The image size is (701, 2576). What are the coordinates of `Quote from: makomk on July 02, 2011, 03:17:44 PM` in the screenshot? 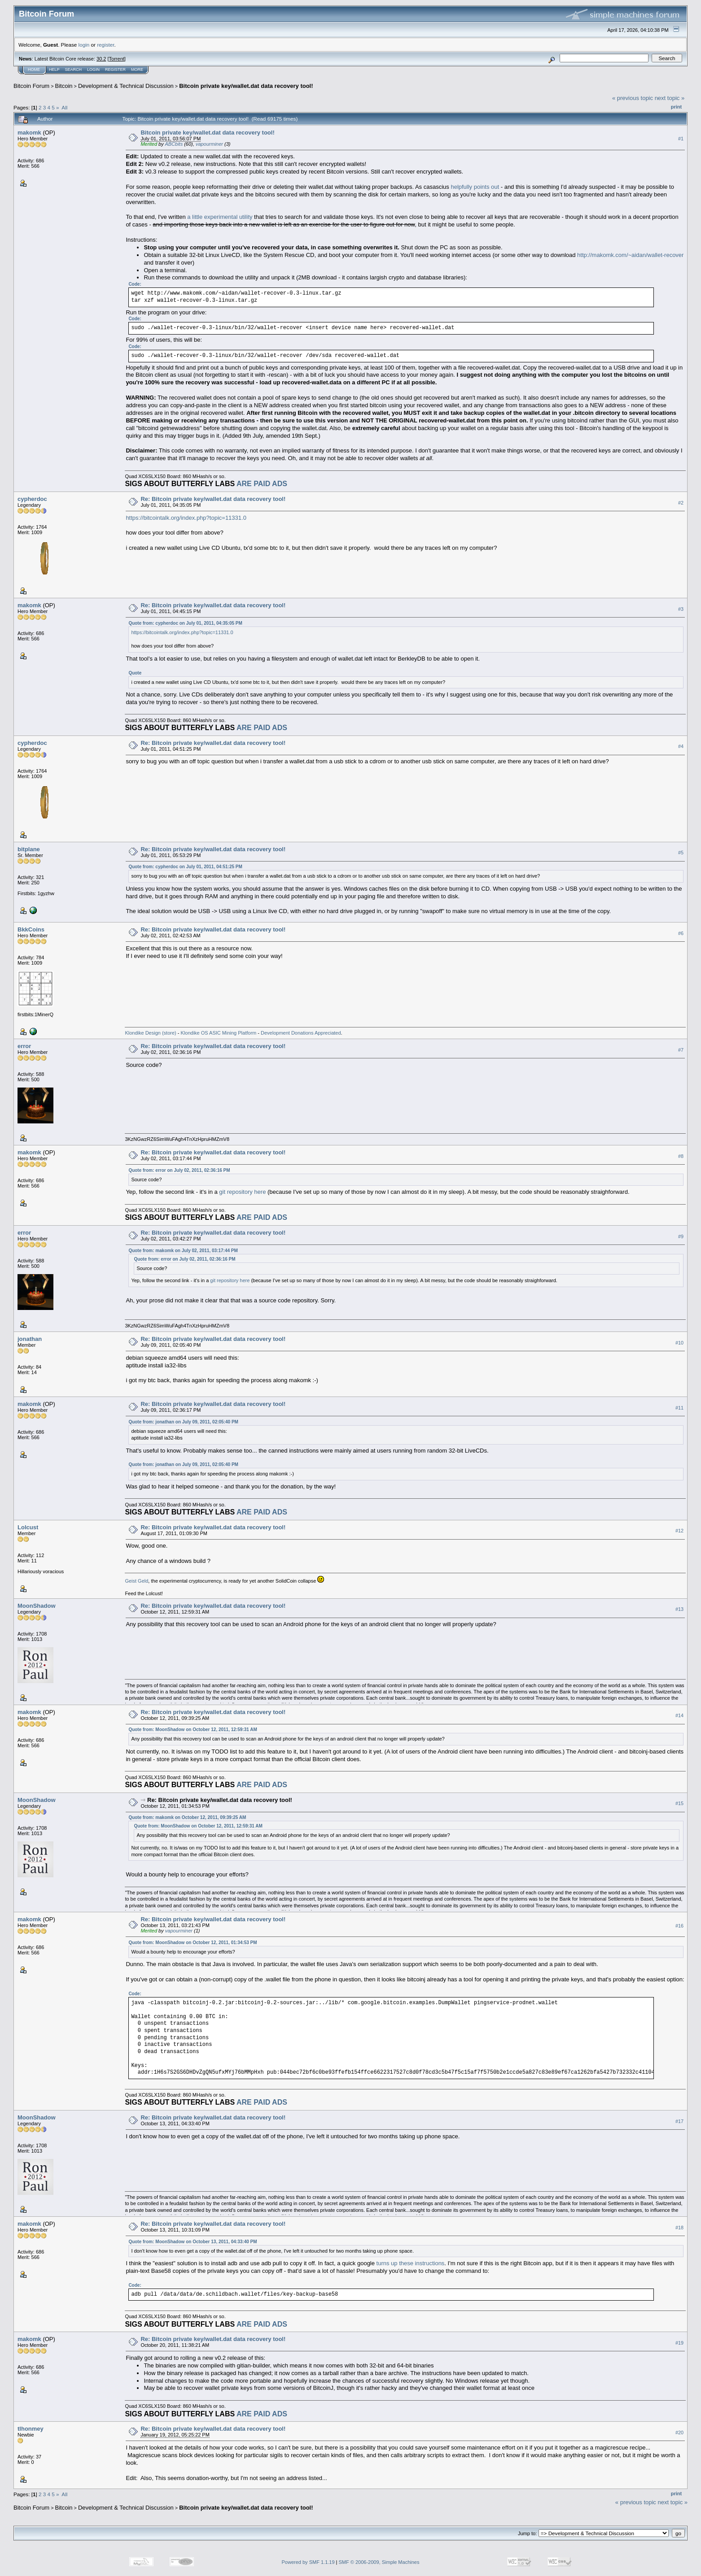 It's located at (182, 1250).